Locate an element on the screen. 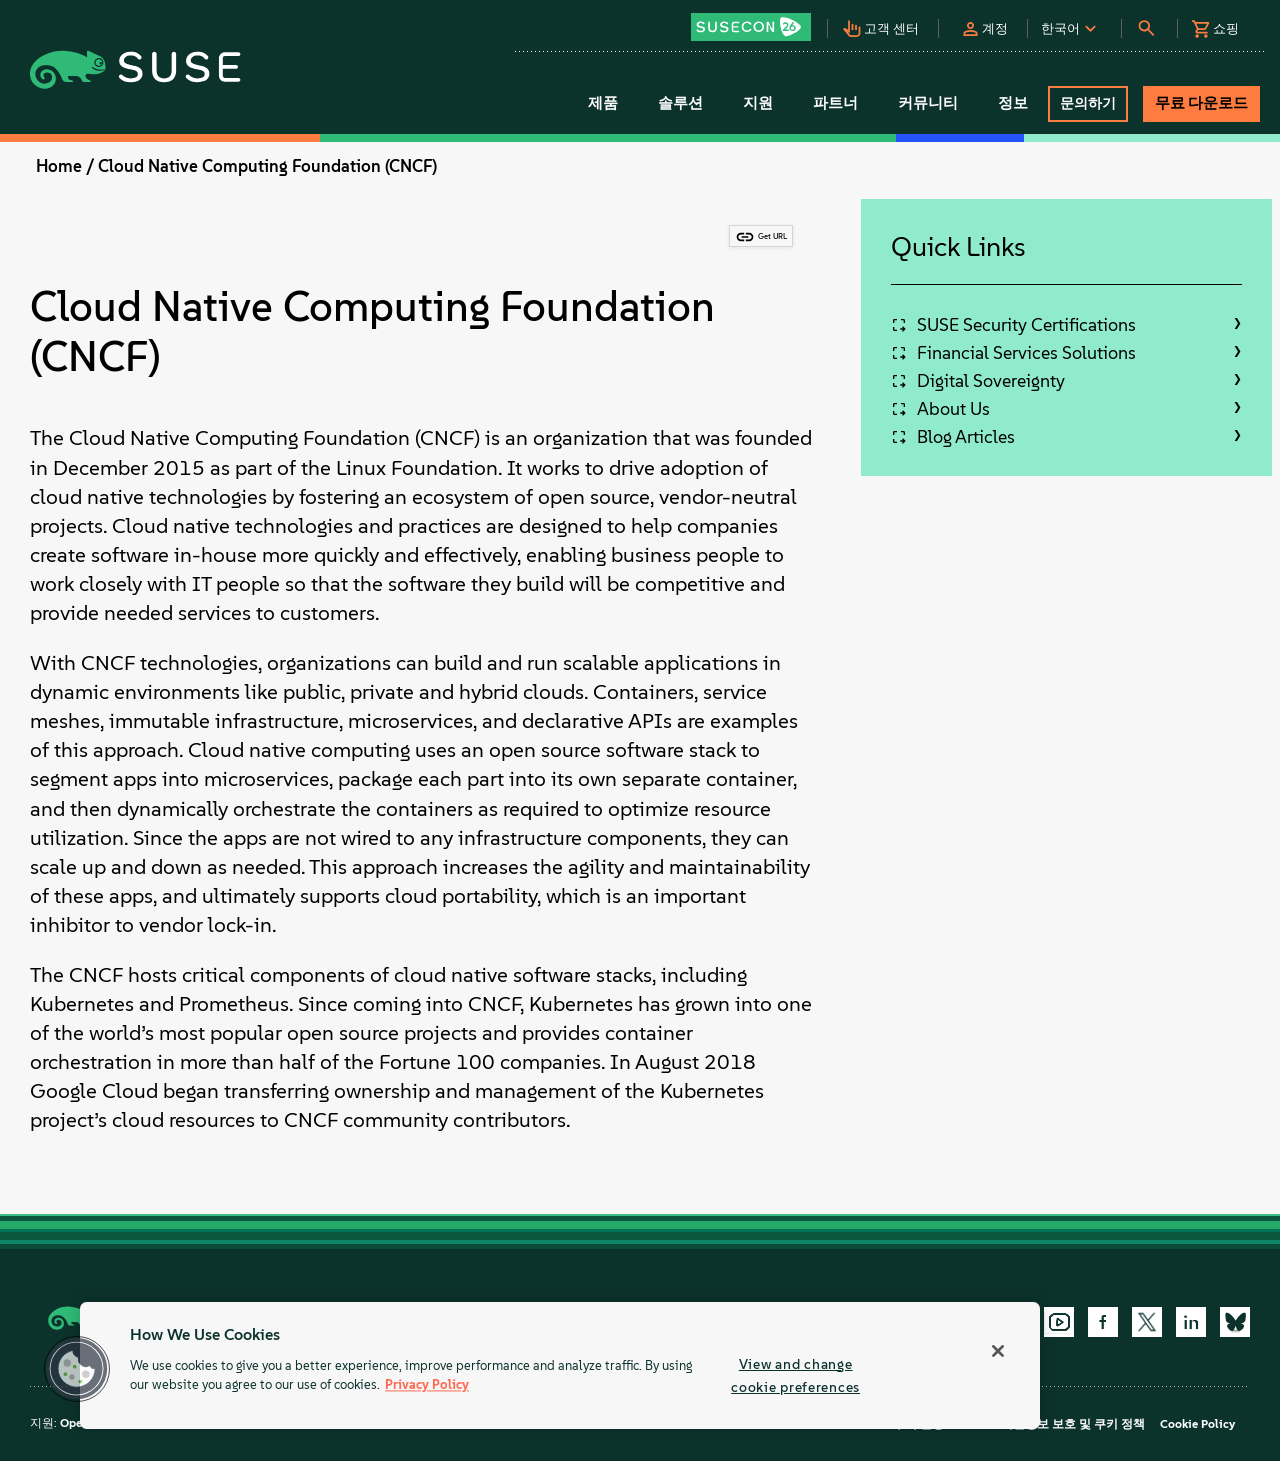  [region] is located at coordinates (560, 1365).